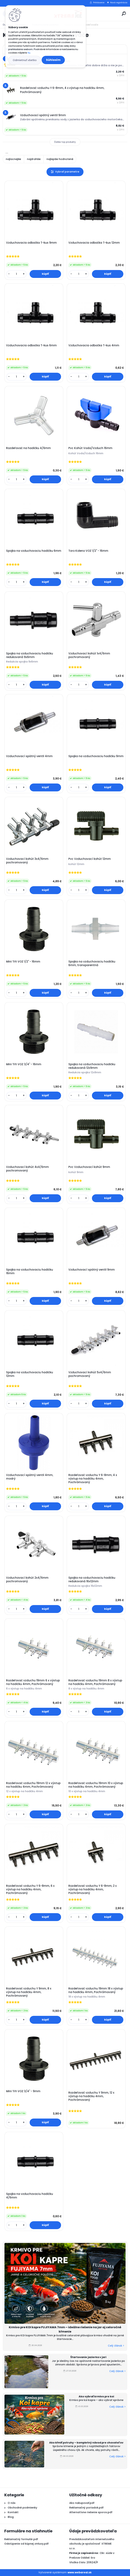 The height and width of the screenshot is (2576, 130). I want to click on Vzduchovacia odbočka T-kus 4mm, so click(93, 345).